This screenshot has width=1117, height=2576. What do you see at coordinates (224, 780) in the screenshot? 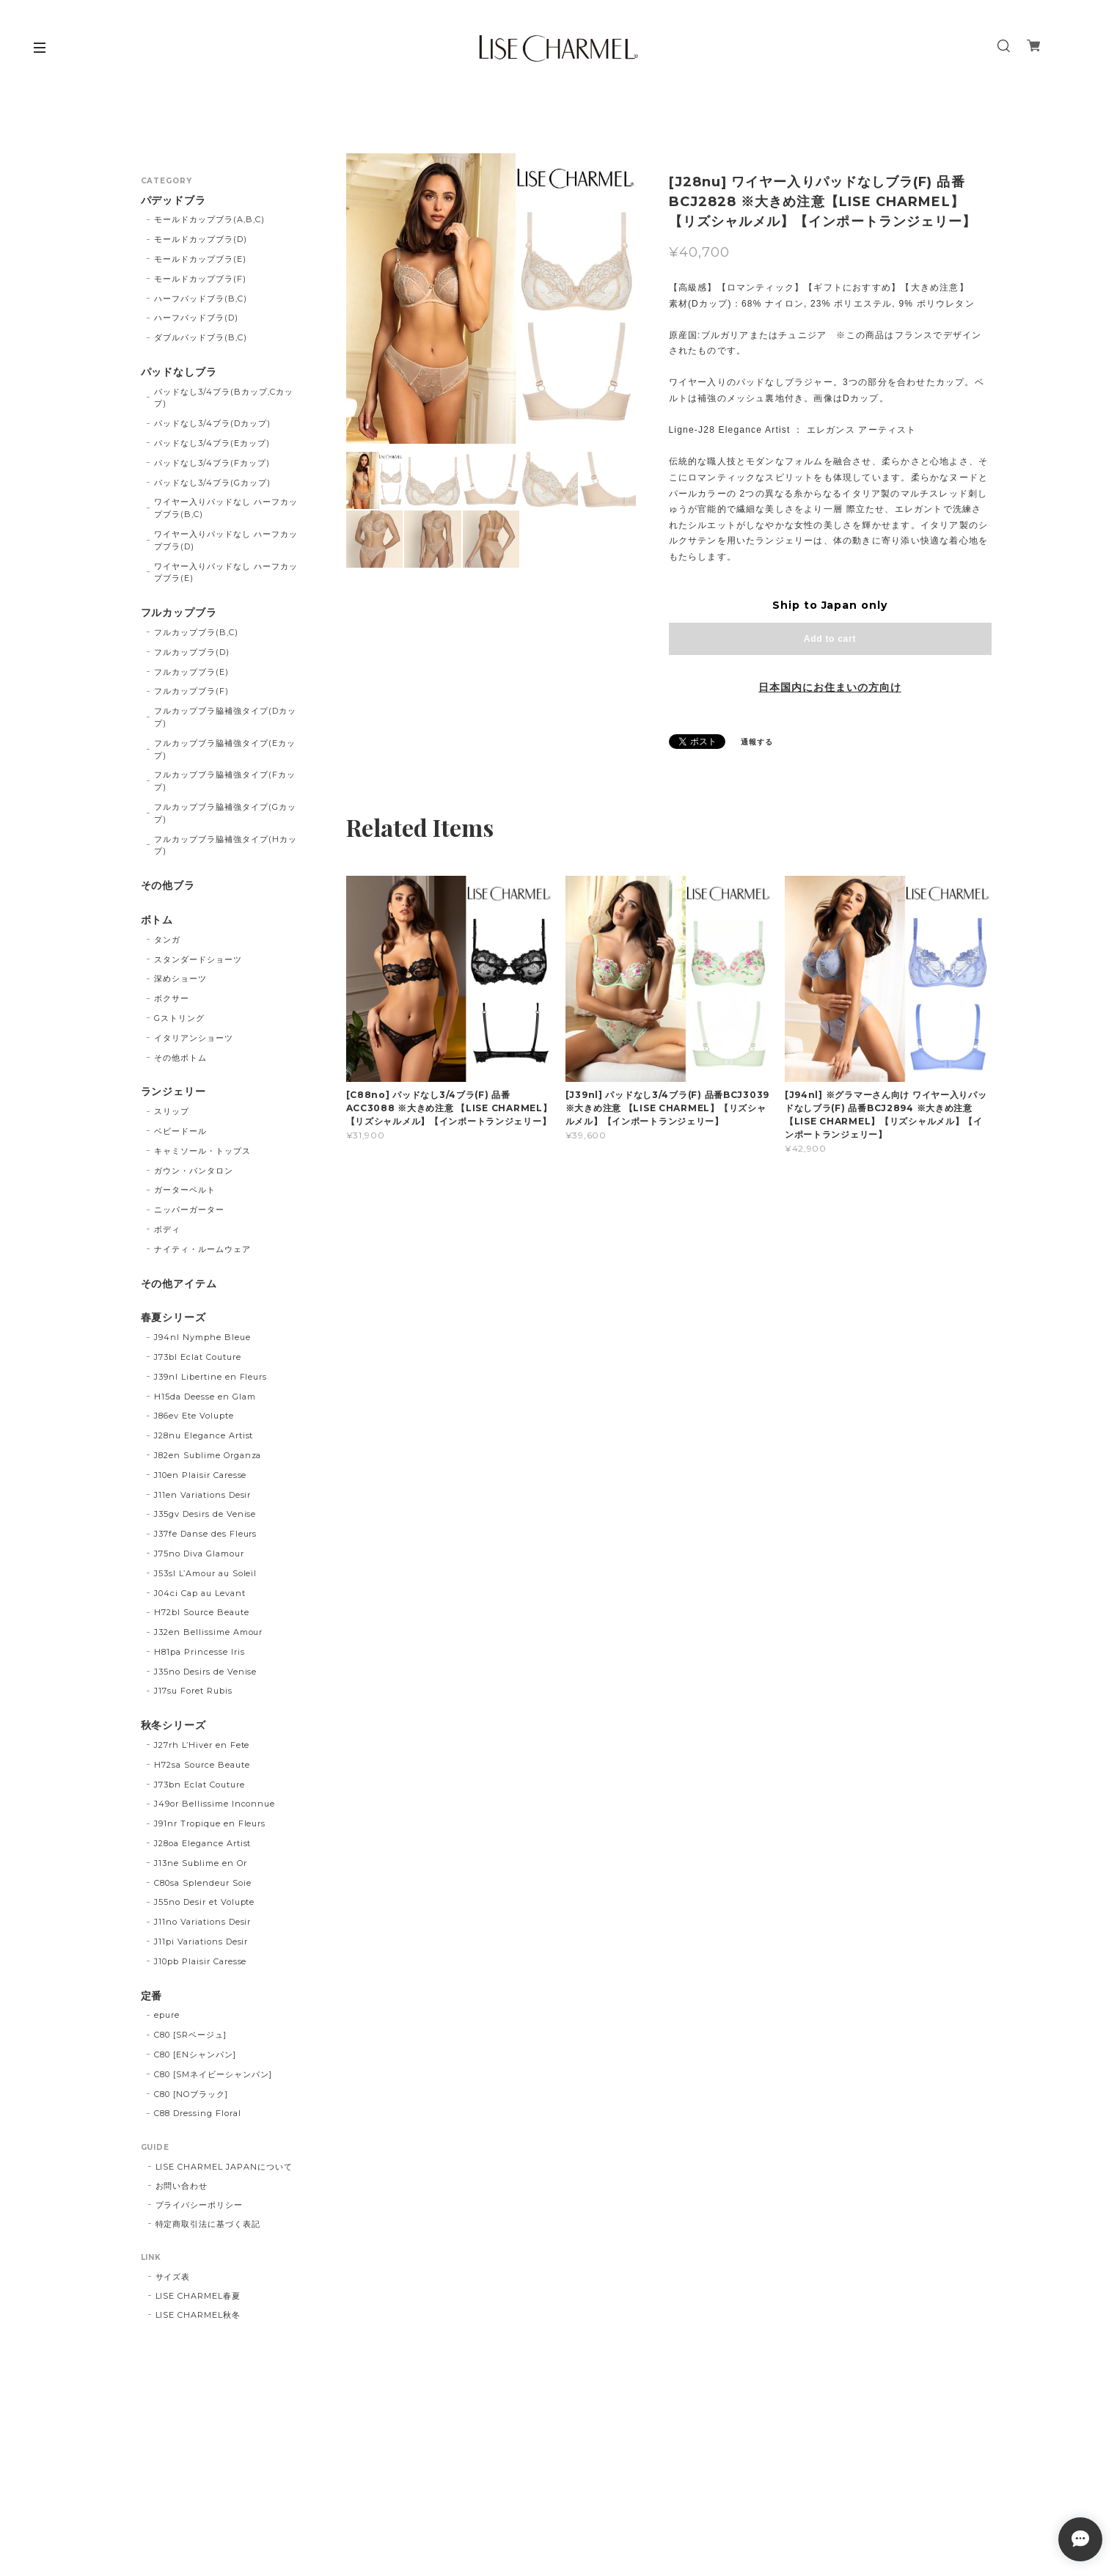
I see `フルカップブラ脇補強タイプ(Fカップ)` at bounding box center [224, 780].